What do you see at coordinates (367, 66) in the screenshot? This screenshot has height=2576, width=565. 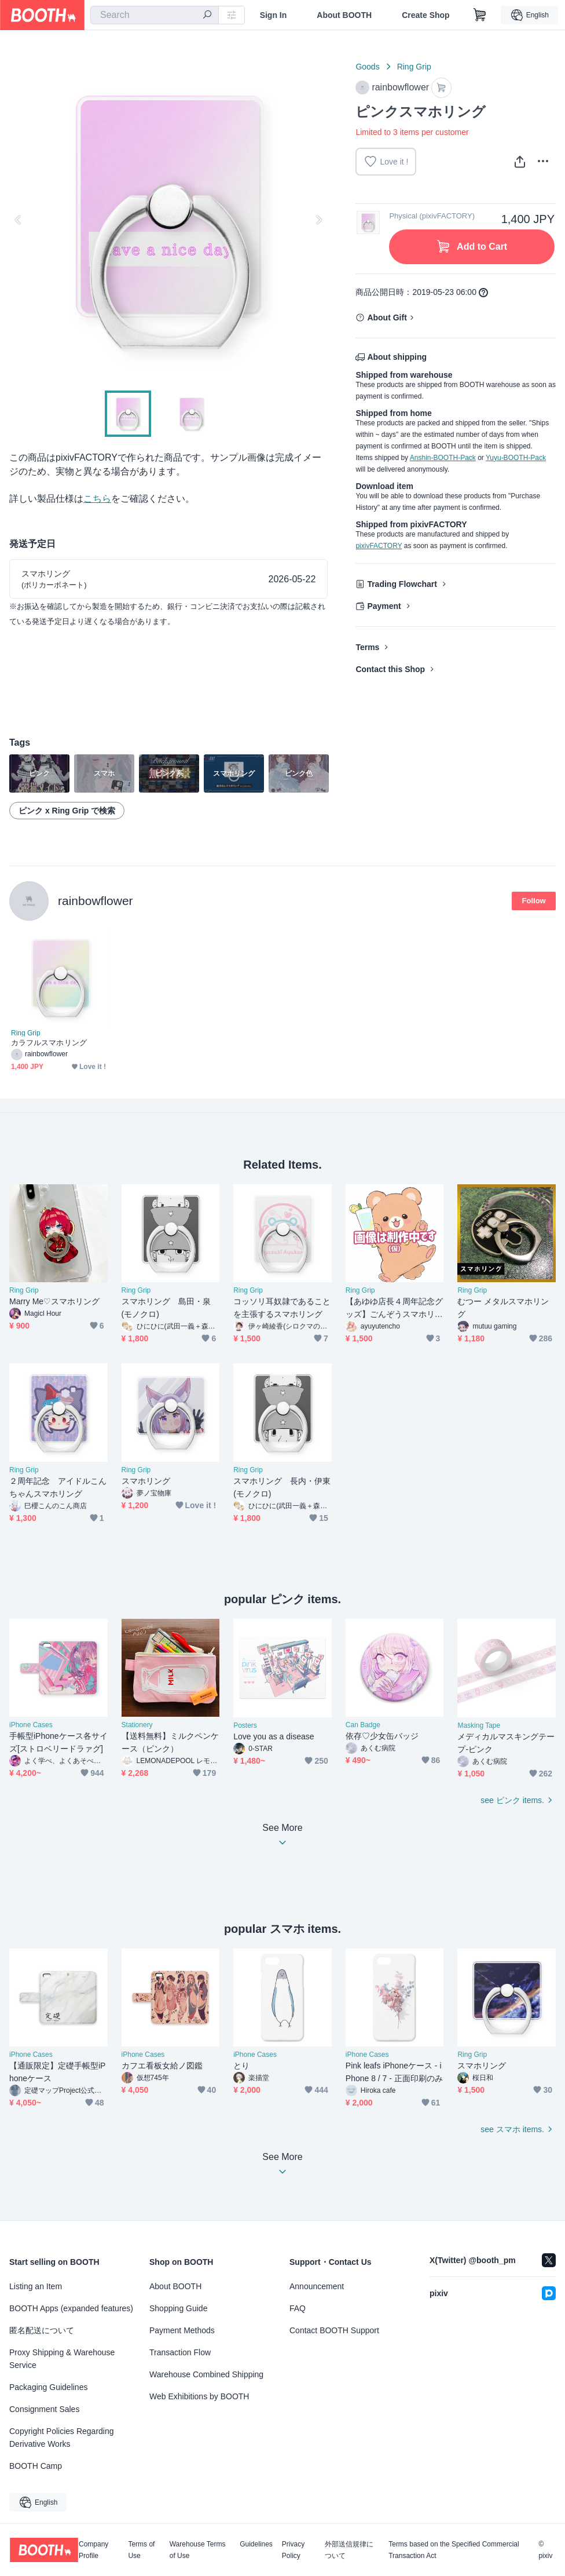 I see `Goods` at bounding box center [367, 66].